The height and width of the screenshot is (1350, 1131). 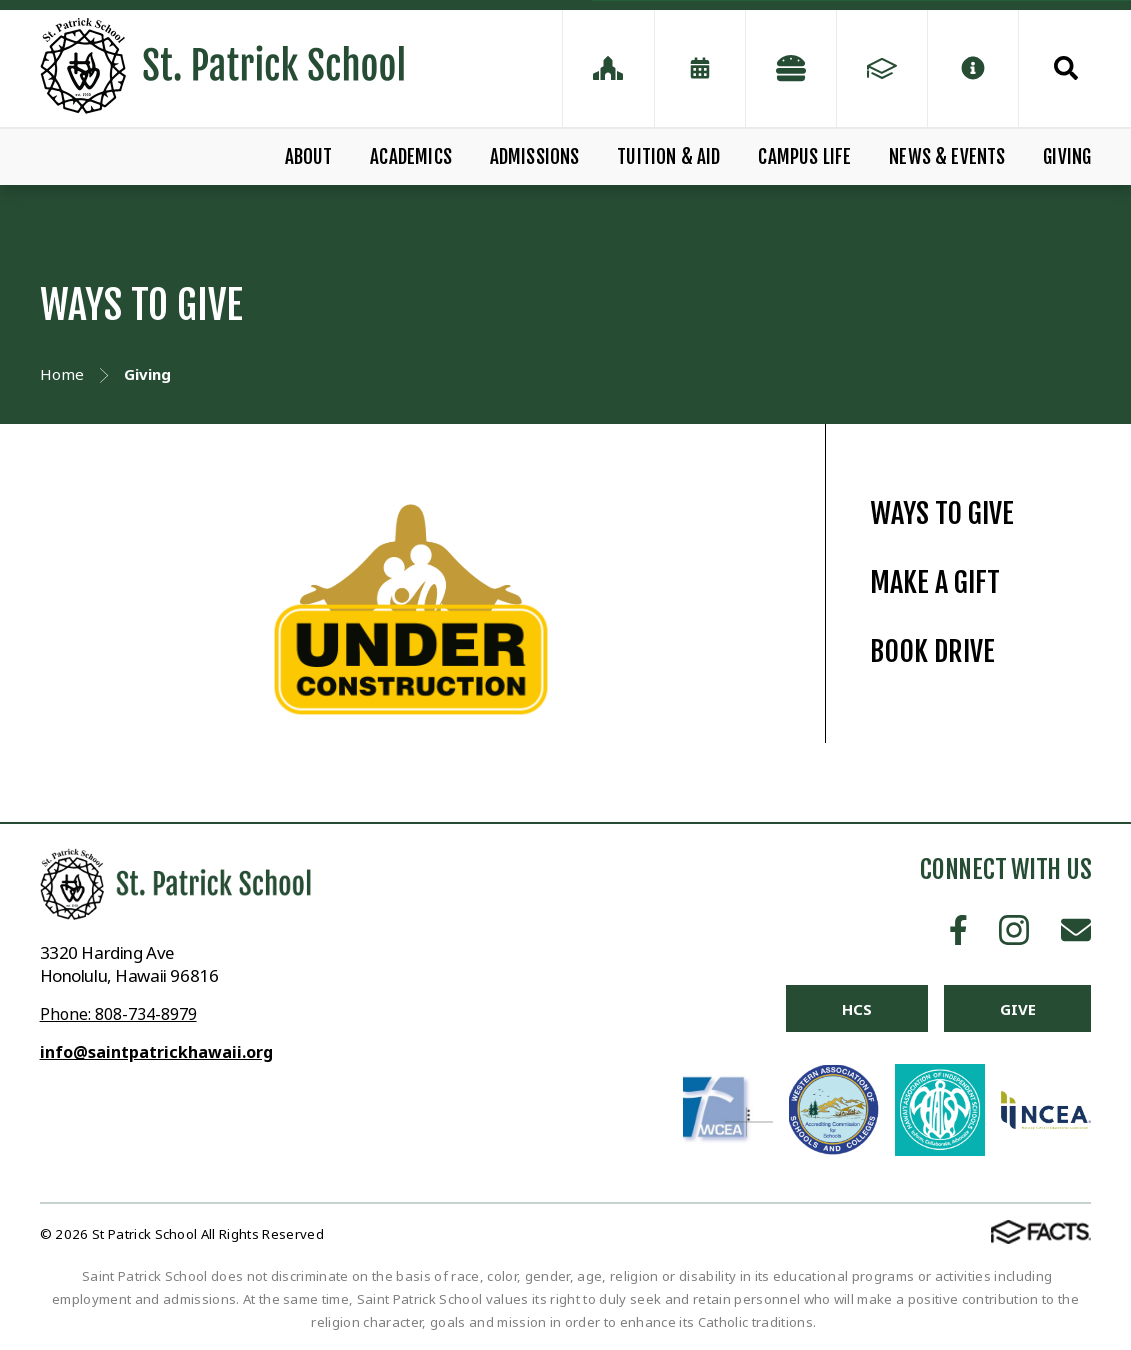 What do you see at coordinates (935, 582) in the screenshot?
I see `MAKE A GIFT` at bounding box center [935, 582].